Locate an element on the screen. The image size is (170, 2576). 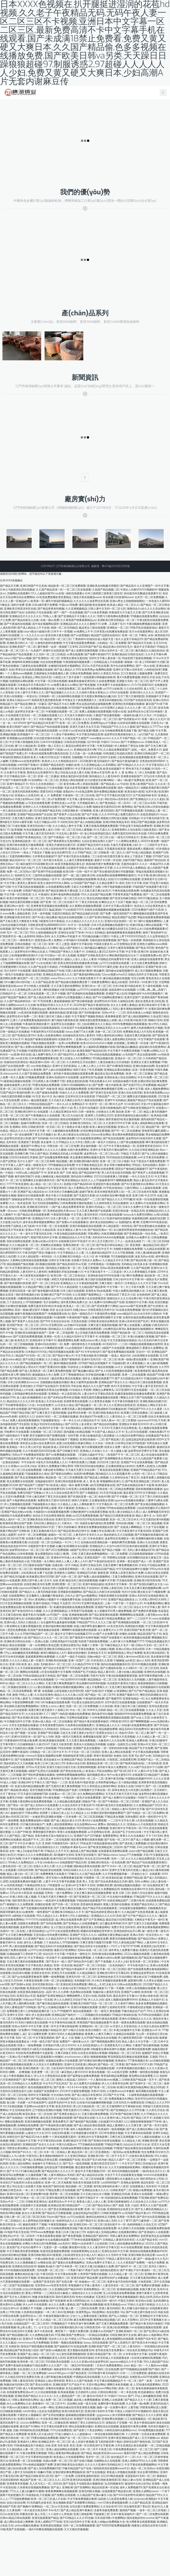
足交魔棒主人爆插嫩穴释放兽欲 is located at coordinates (44, 1596).